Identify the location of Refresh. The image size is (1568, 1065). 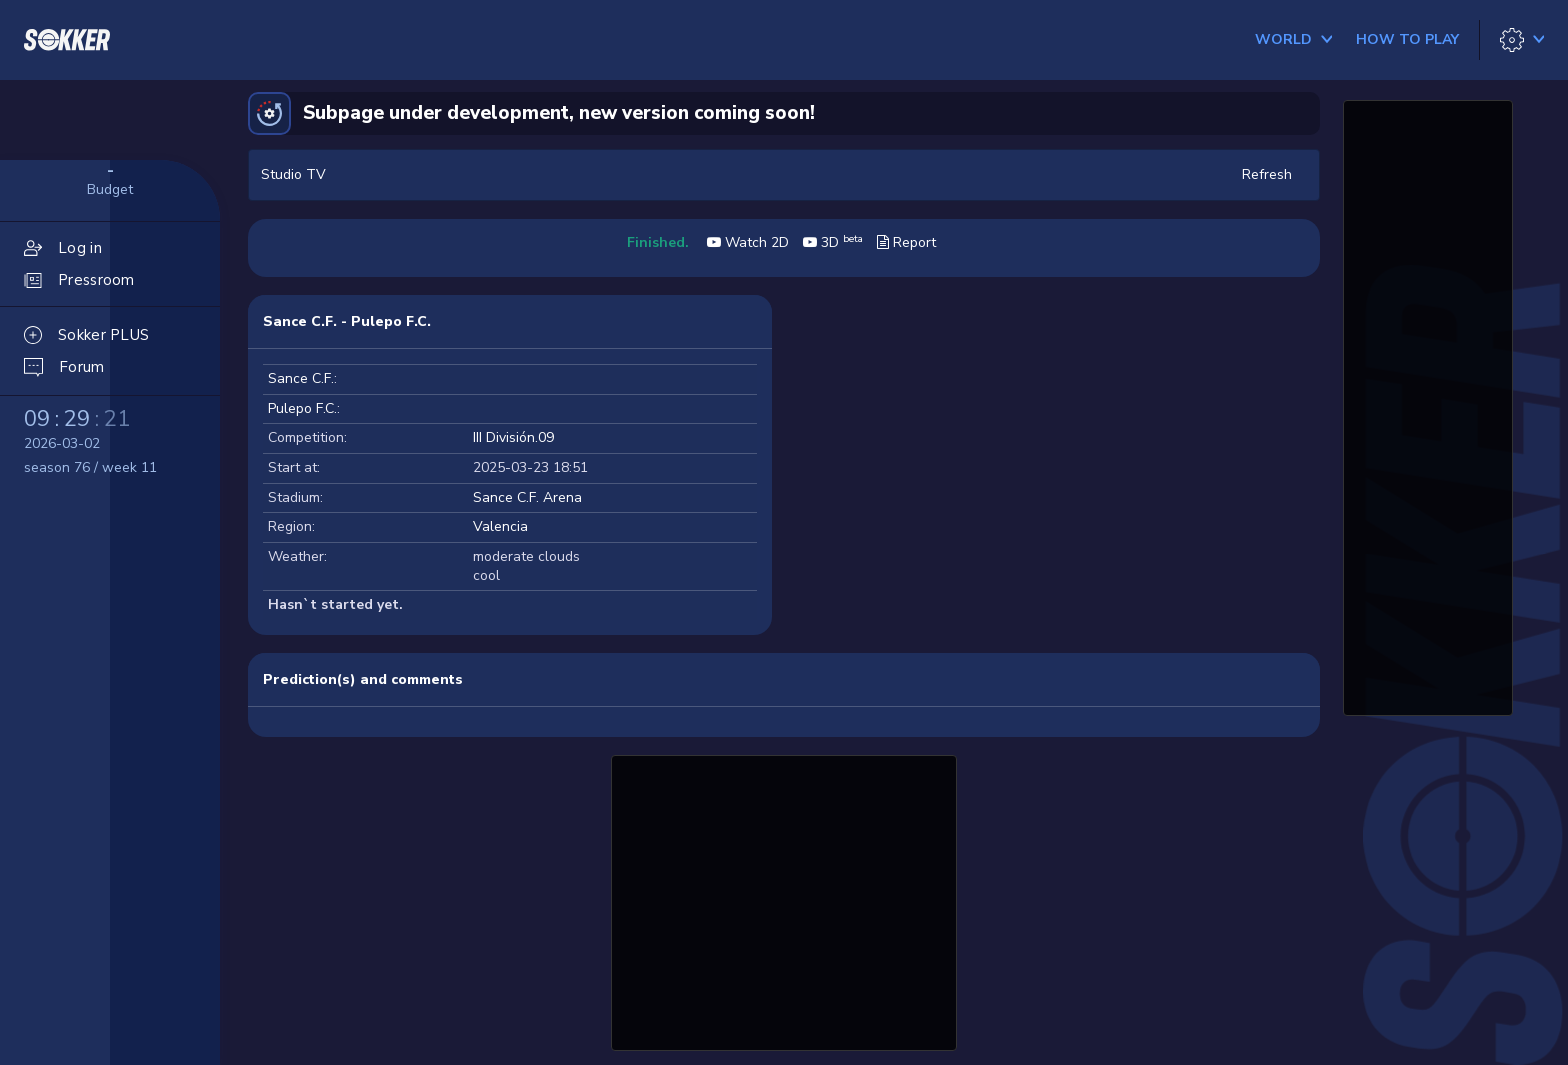
(1267, 174).